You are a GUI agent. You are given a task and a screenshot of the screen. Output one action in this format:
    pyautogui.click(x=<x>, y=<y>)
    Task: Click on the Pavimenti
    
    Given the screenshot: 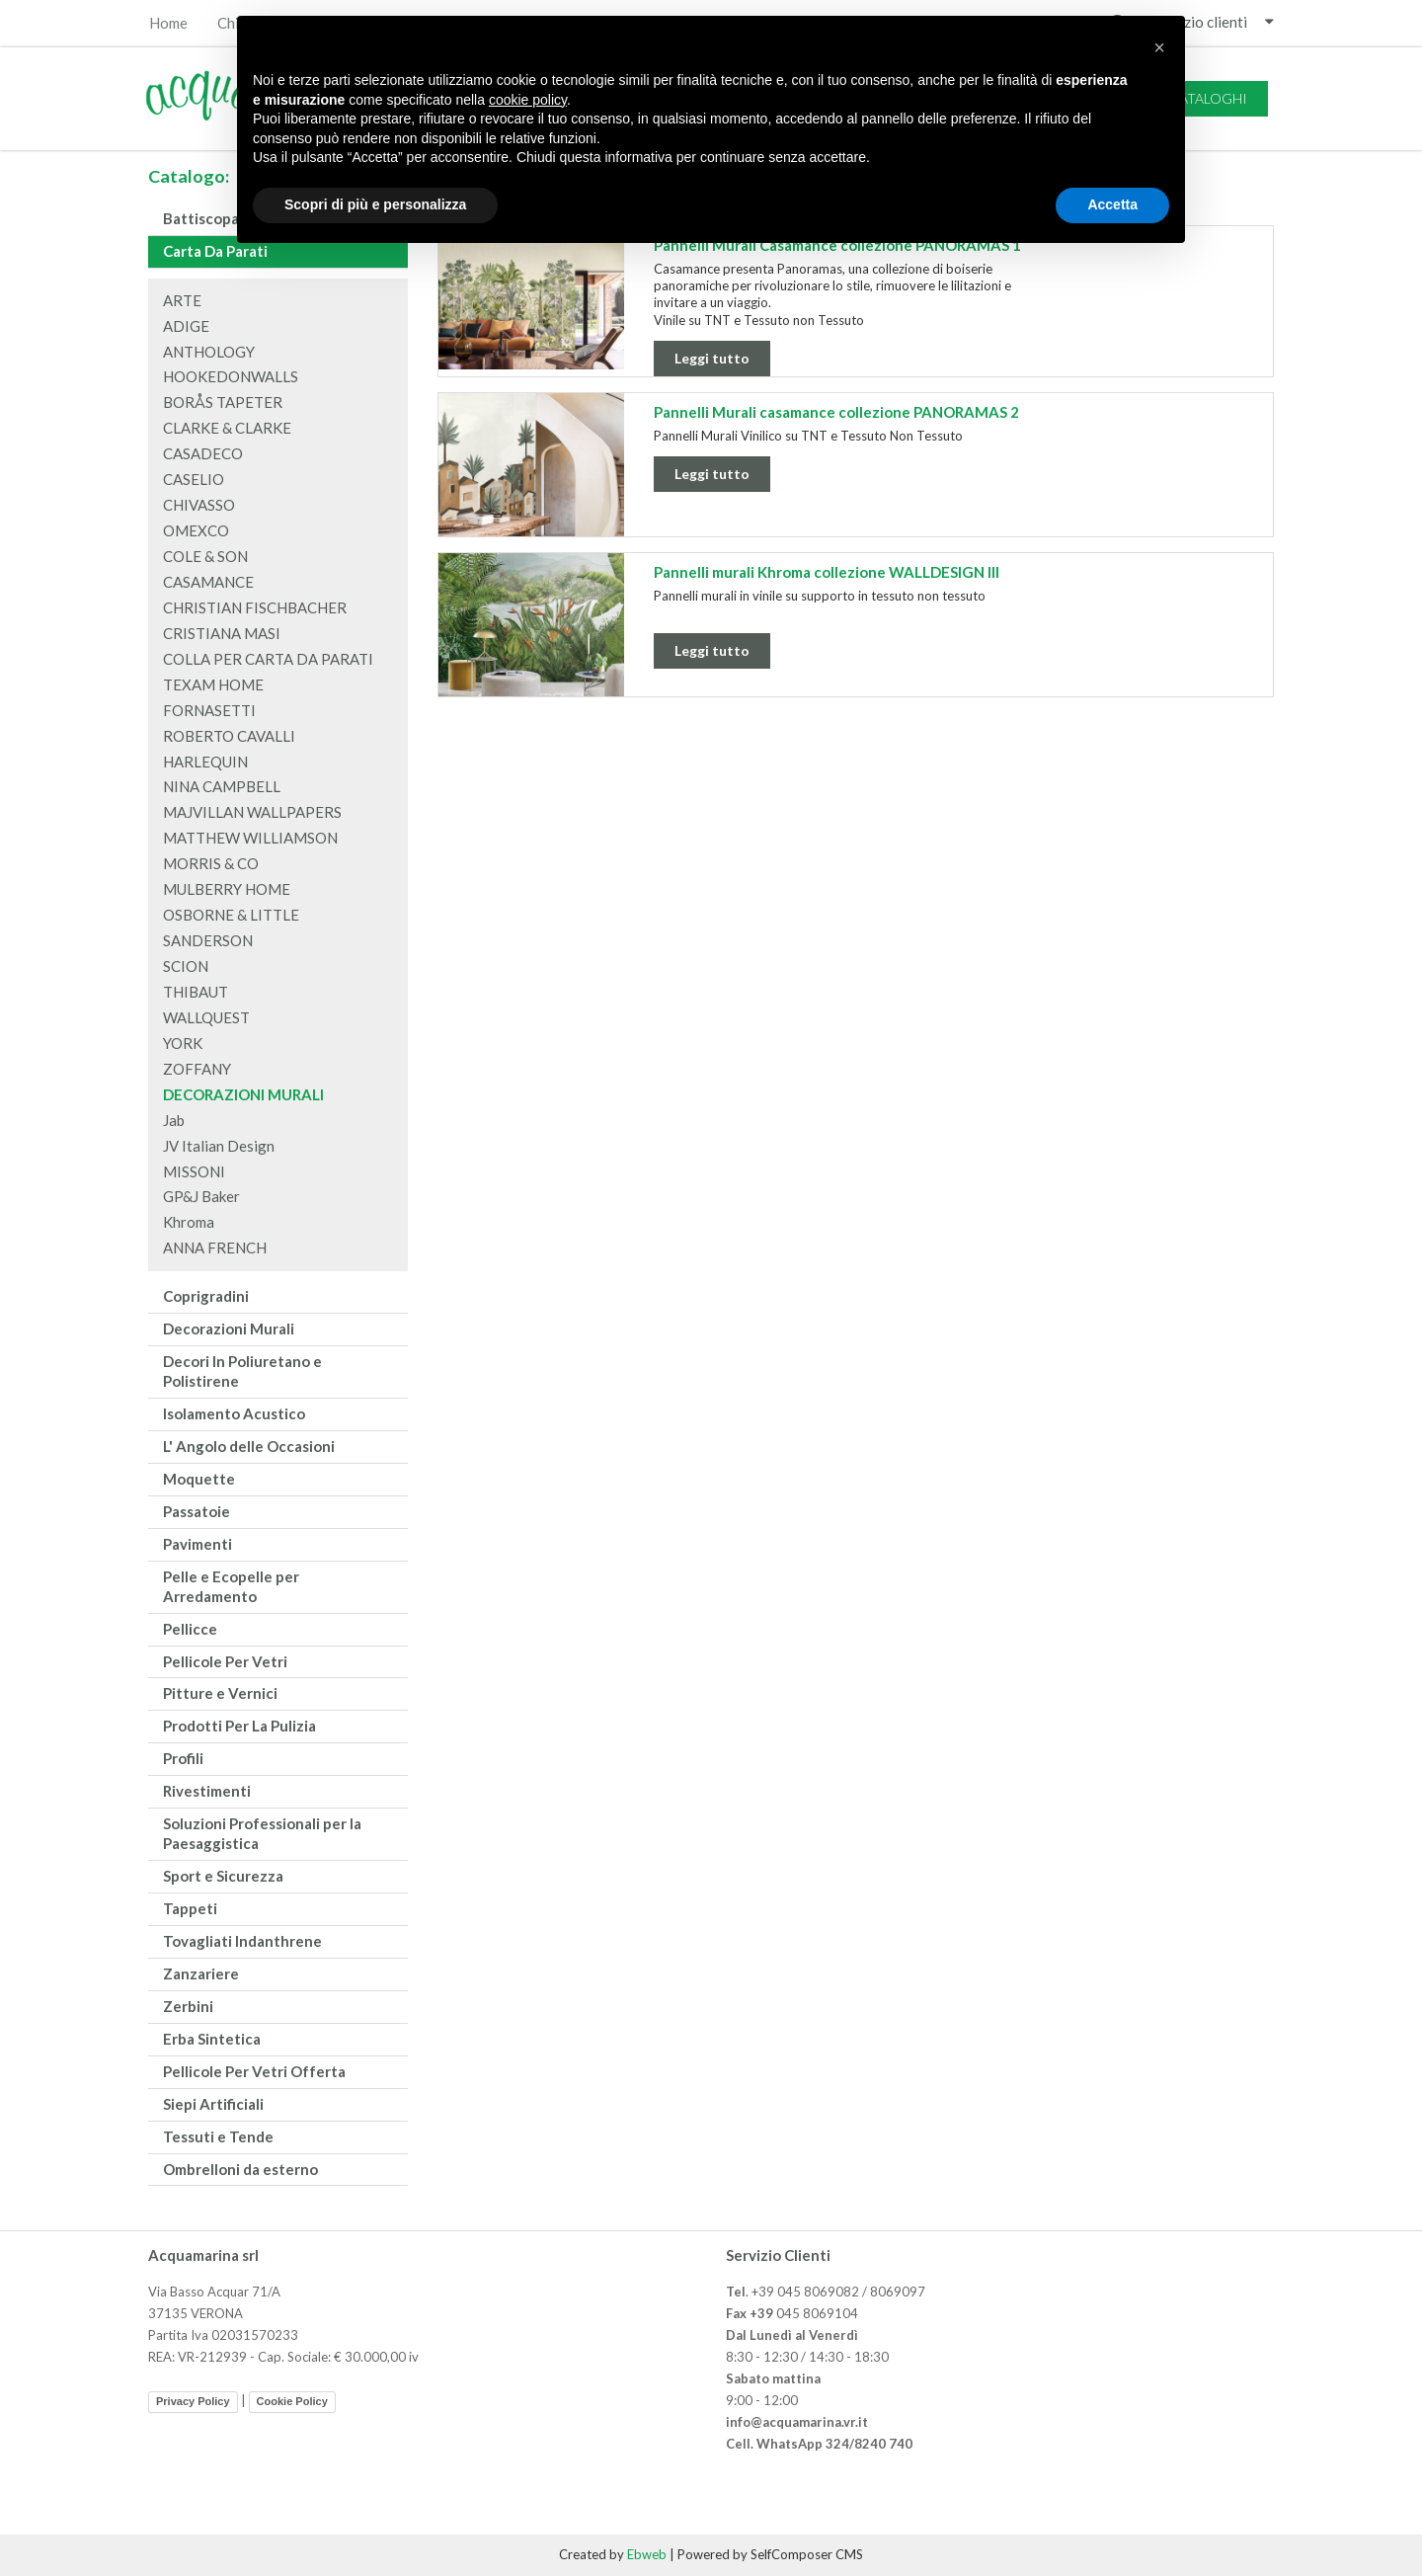 What is the action you would take?
    pyautogui.click(x=197, y=1544)
    